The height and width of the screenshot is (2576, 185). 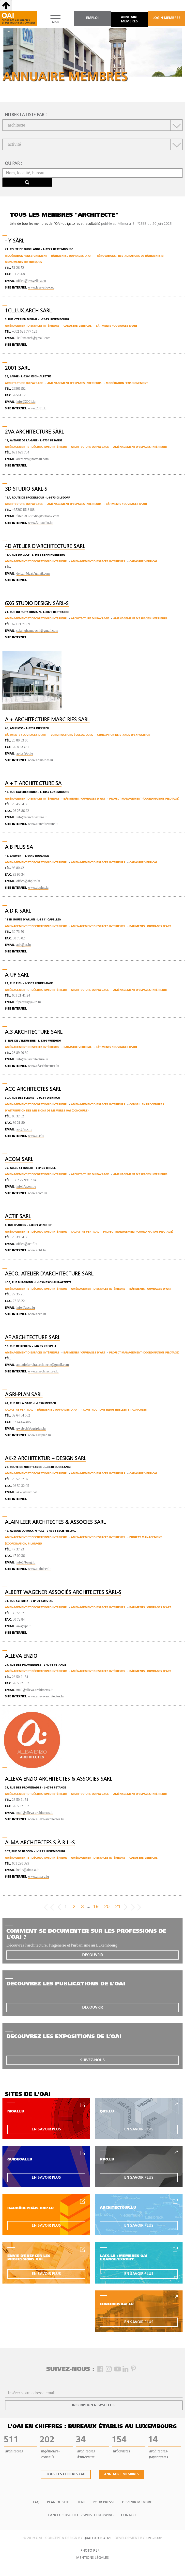 I want to click on 20, so click(x=106, y=1906).